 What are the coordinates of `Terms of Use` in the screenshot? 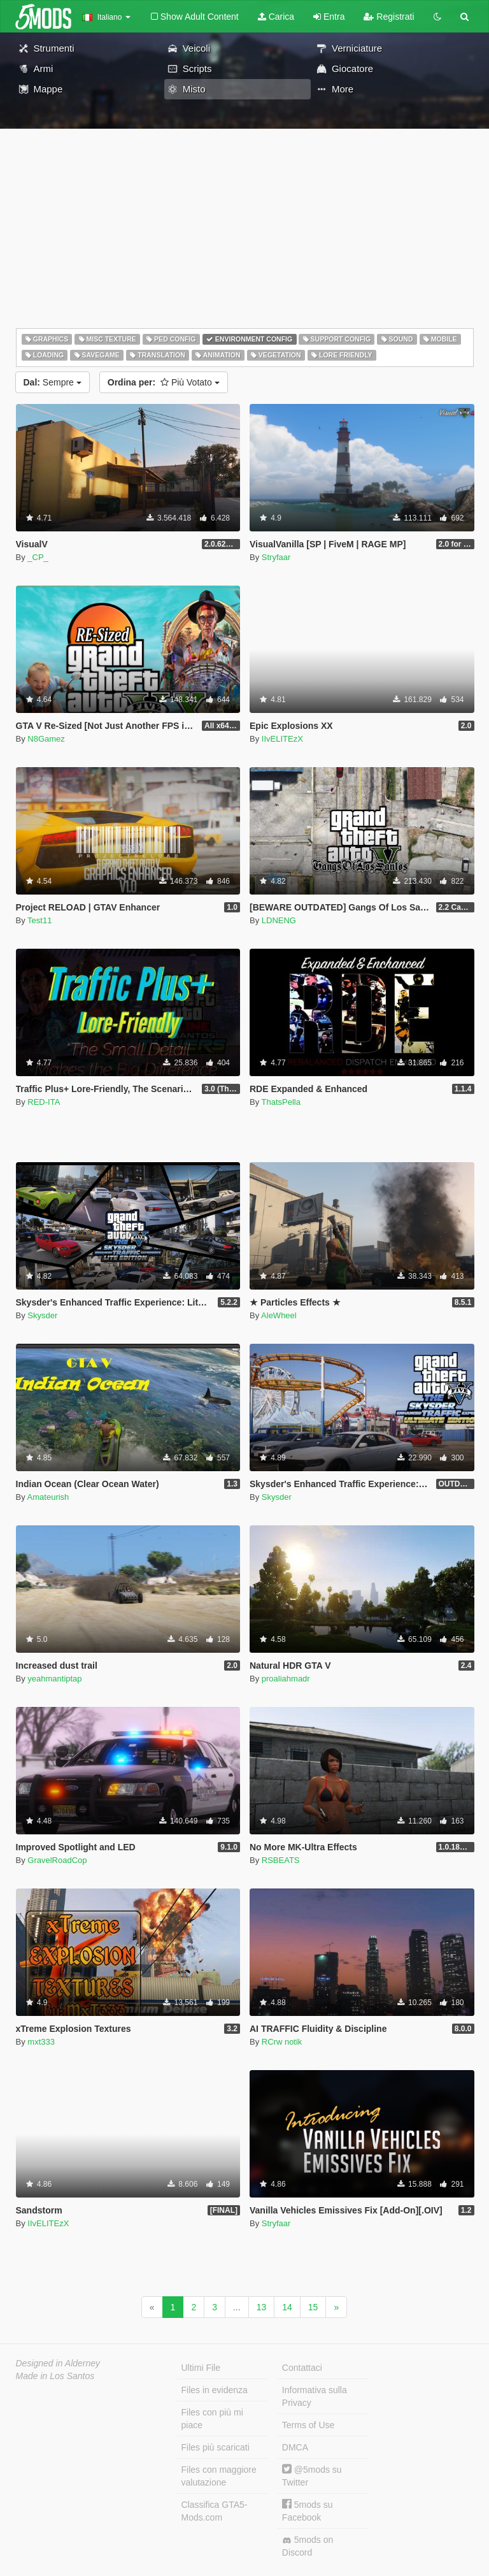 It's located at (308, 2425).